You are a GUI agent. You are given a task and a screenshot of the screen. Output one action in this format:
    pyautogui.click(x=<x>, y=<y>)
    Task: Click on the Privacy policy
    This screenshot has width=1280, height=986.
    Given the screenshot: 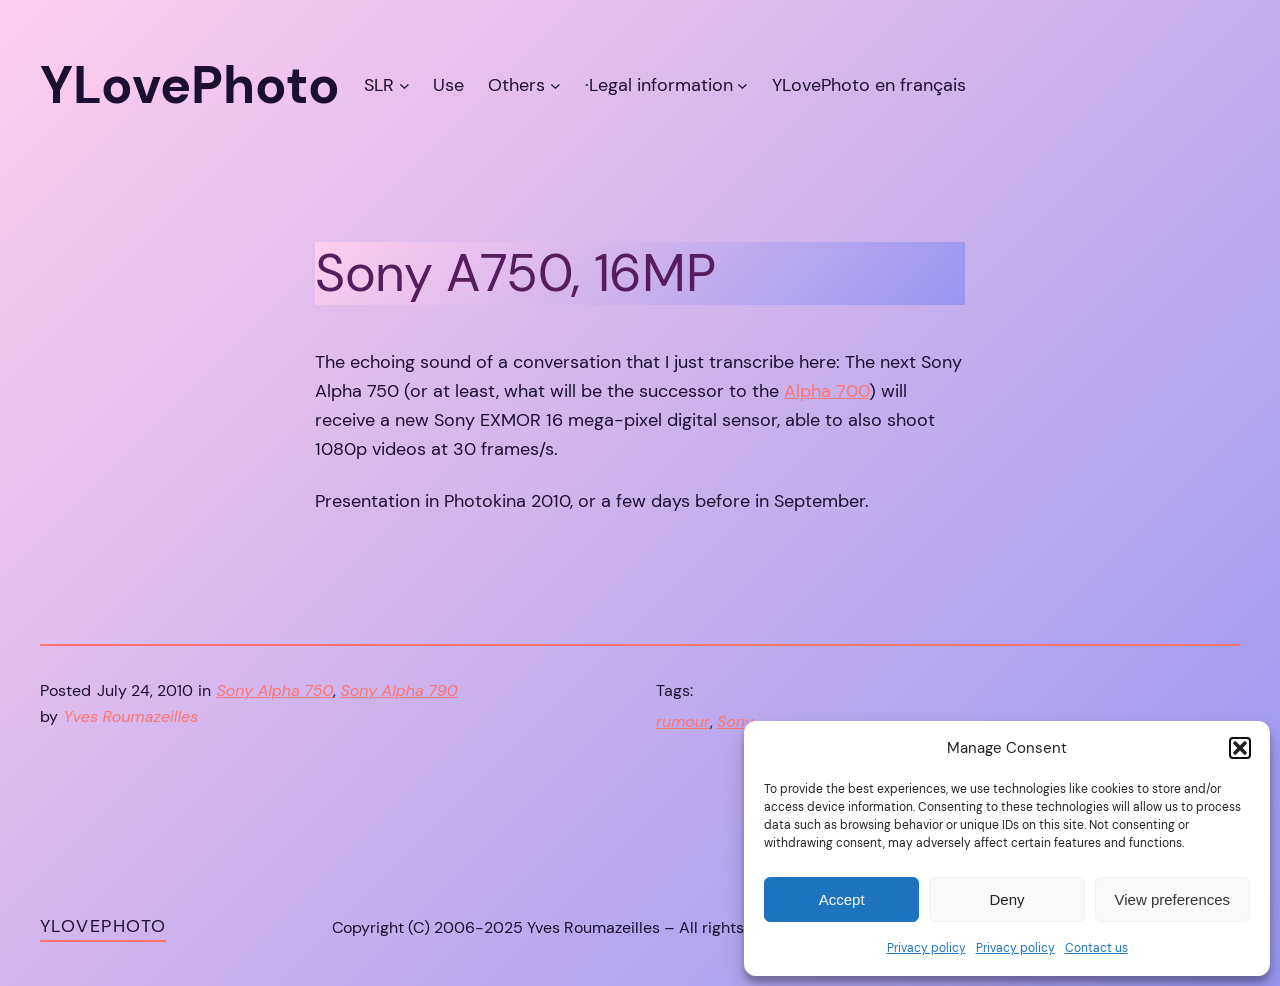 What is the action you would take?
    pyautogui.click(x=926, y=948)
    